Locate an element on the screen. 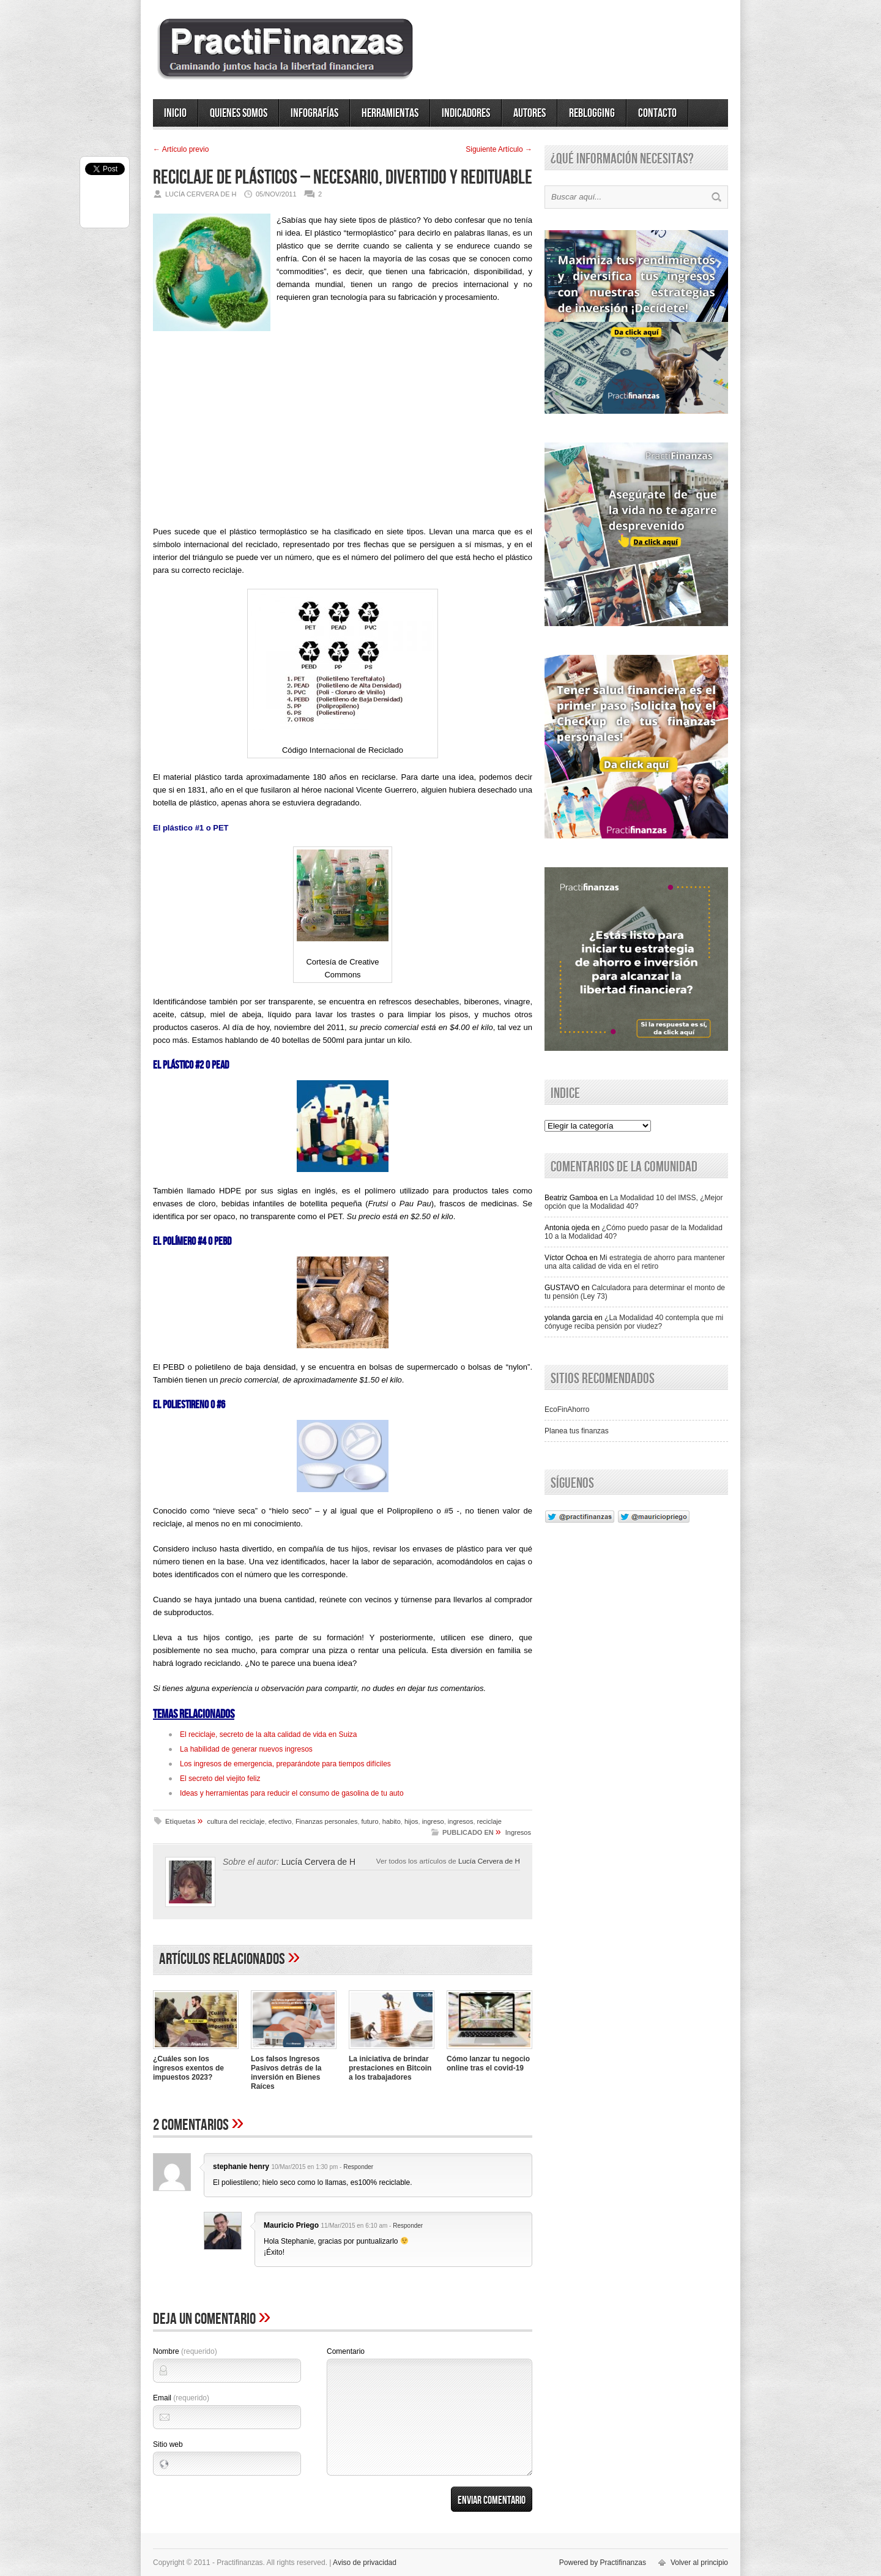  efectivo is located at coordinates (280, 1821).